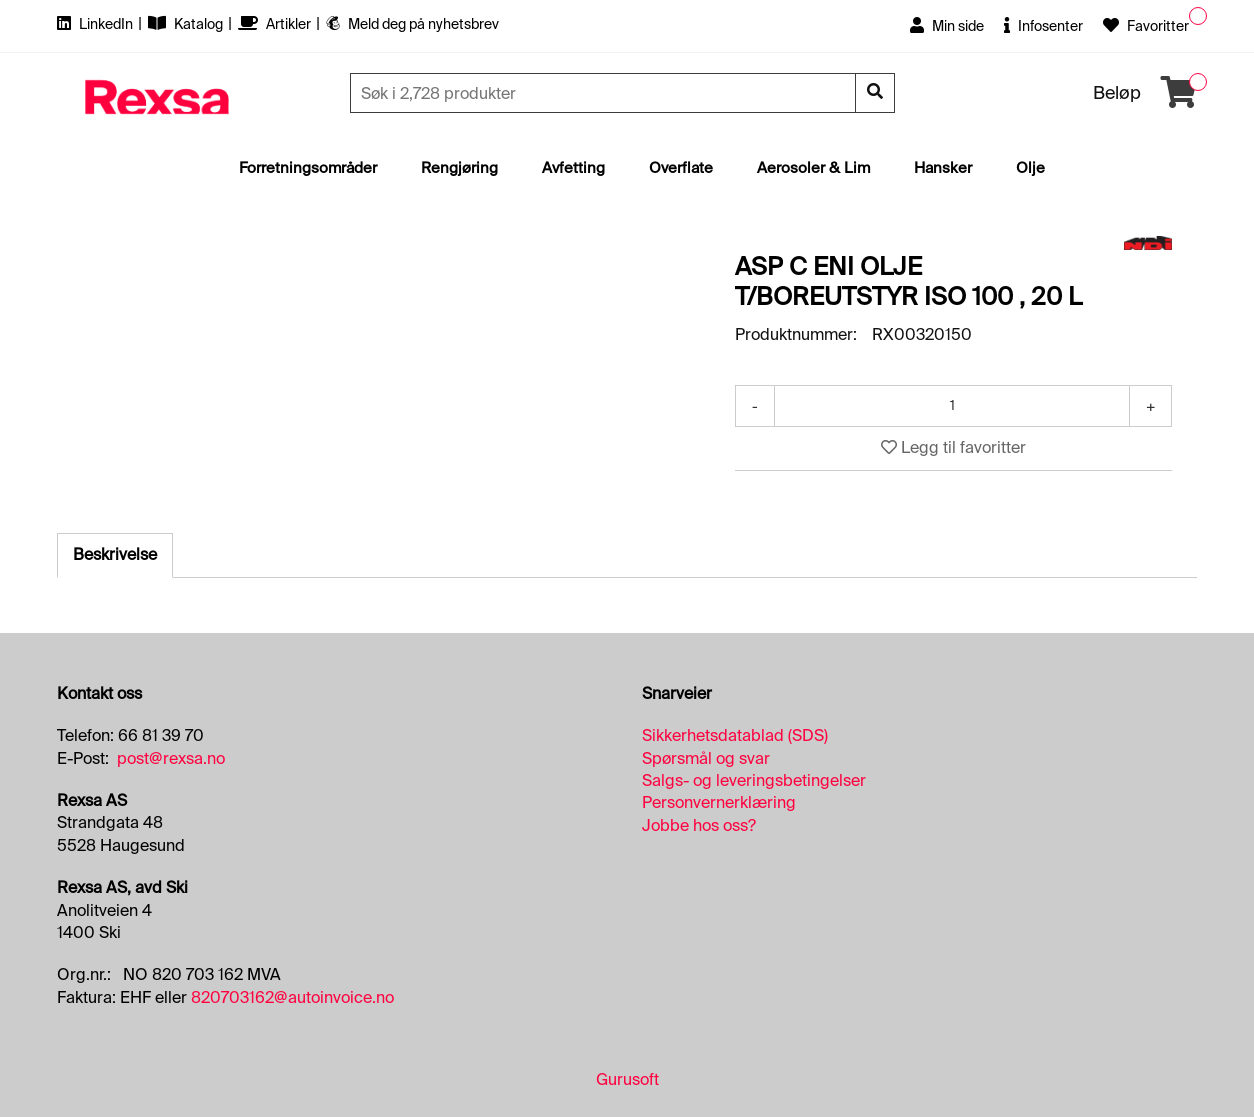 The width and height of the screenshot is (1254, 1117). What do you see at coordinates (706, 758) in the screenshot?
I see `Spørsmål og svar` at bounding box center [706, 758].